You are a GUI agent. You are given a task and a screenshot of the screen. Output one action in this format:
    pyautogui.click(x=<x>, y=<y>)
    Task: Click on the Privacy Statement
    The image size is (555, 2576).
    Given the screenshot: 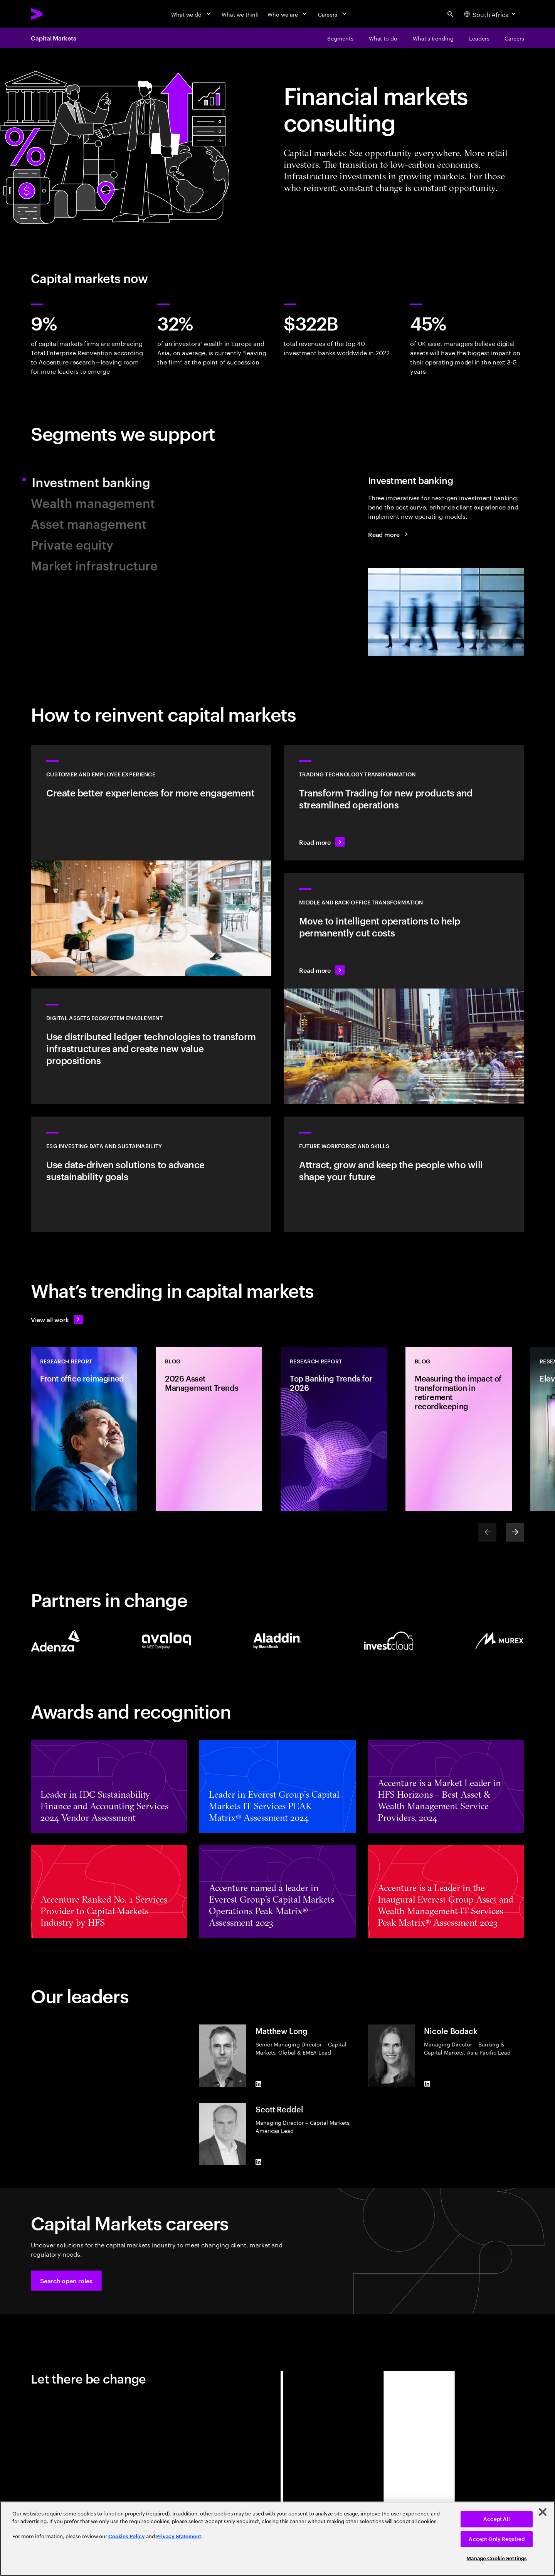 What is the action you would take?
    pyautogui.click(x=178, y=2536)
    